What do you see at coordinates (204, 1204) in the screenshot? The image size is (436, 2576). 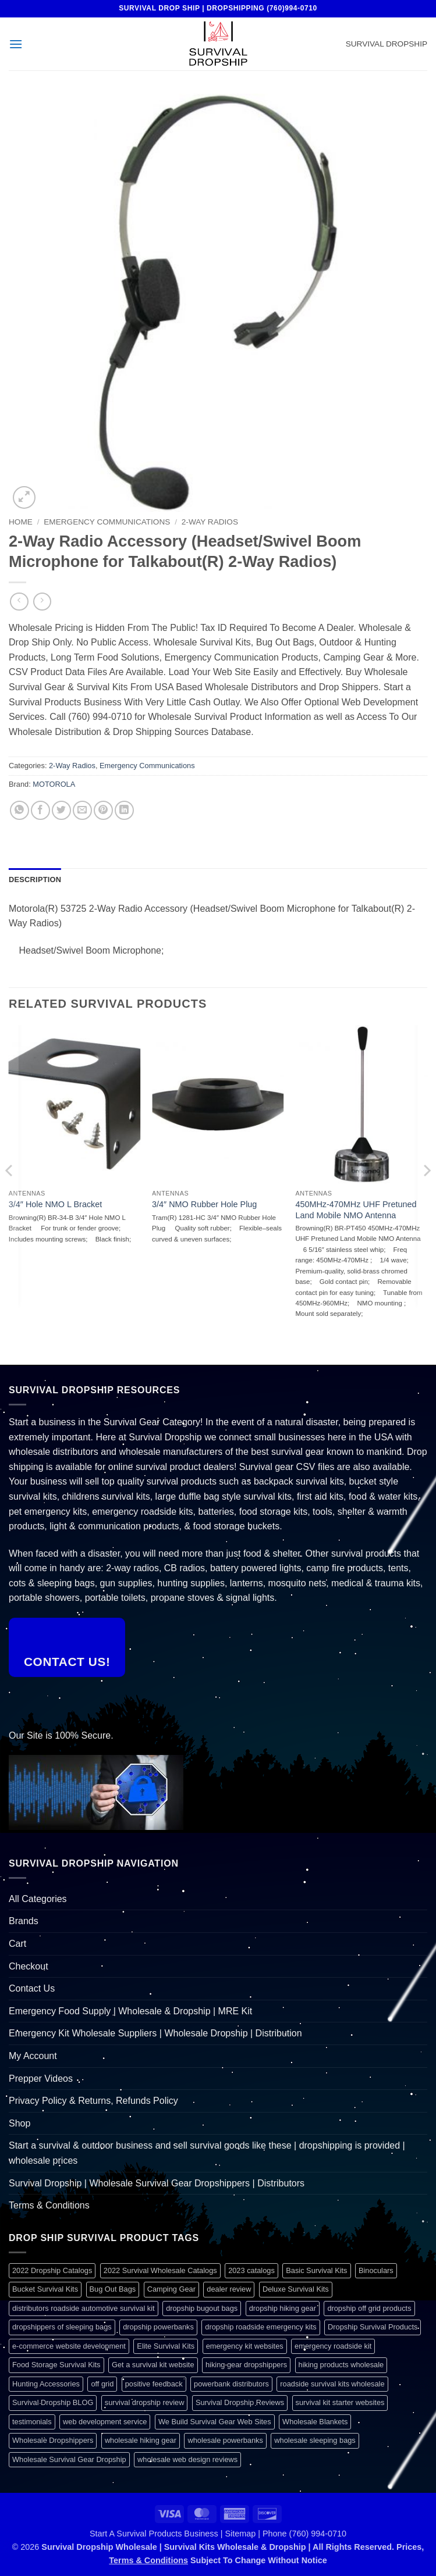 I see `3/4″ NMO Rubber Hole Plug` at bounding box center [204, 1204].